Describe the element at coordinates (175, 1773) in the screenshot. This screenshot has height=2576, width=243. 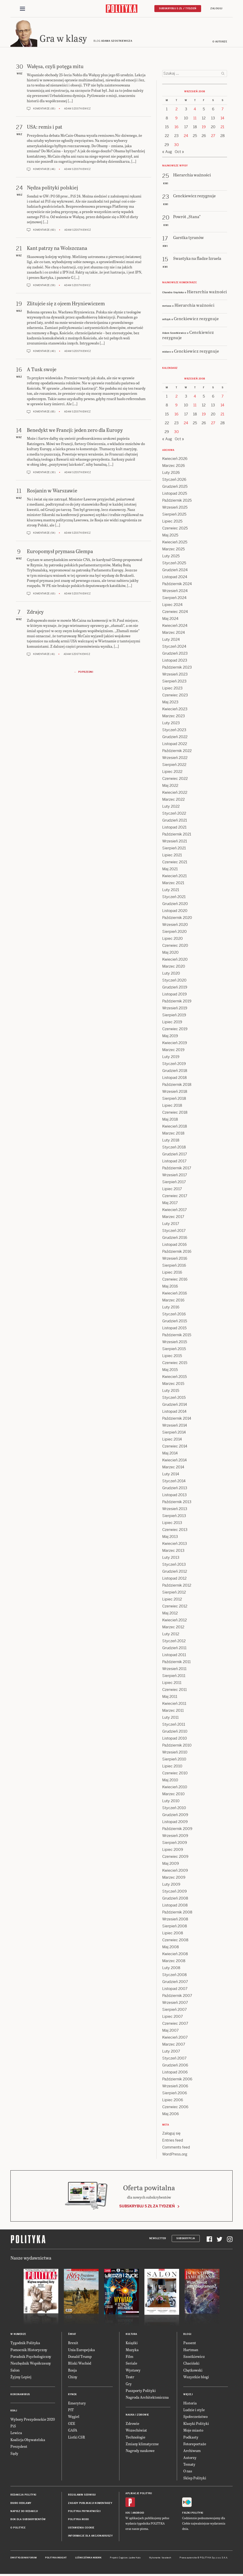
I see `Czerwiec 2010` at that location.